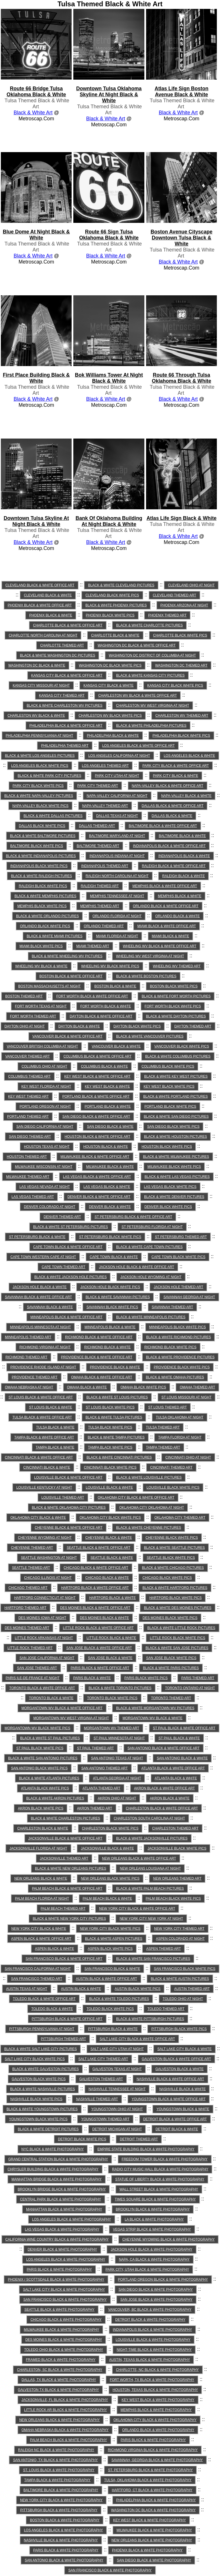  Describe the element at coordinates (62, 645) in the screenshot. I see `Charlotte Themed Art` at that location.